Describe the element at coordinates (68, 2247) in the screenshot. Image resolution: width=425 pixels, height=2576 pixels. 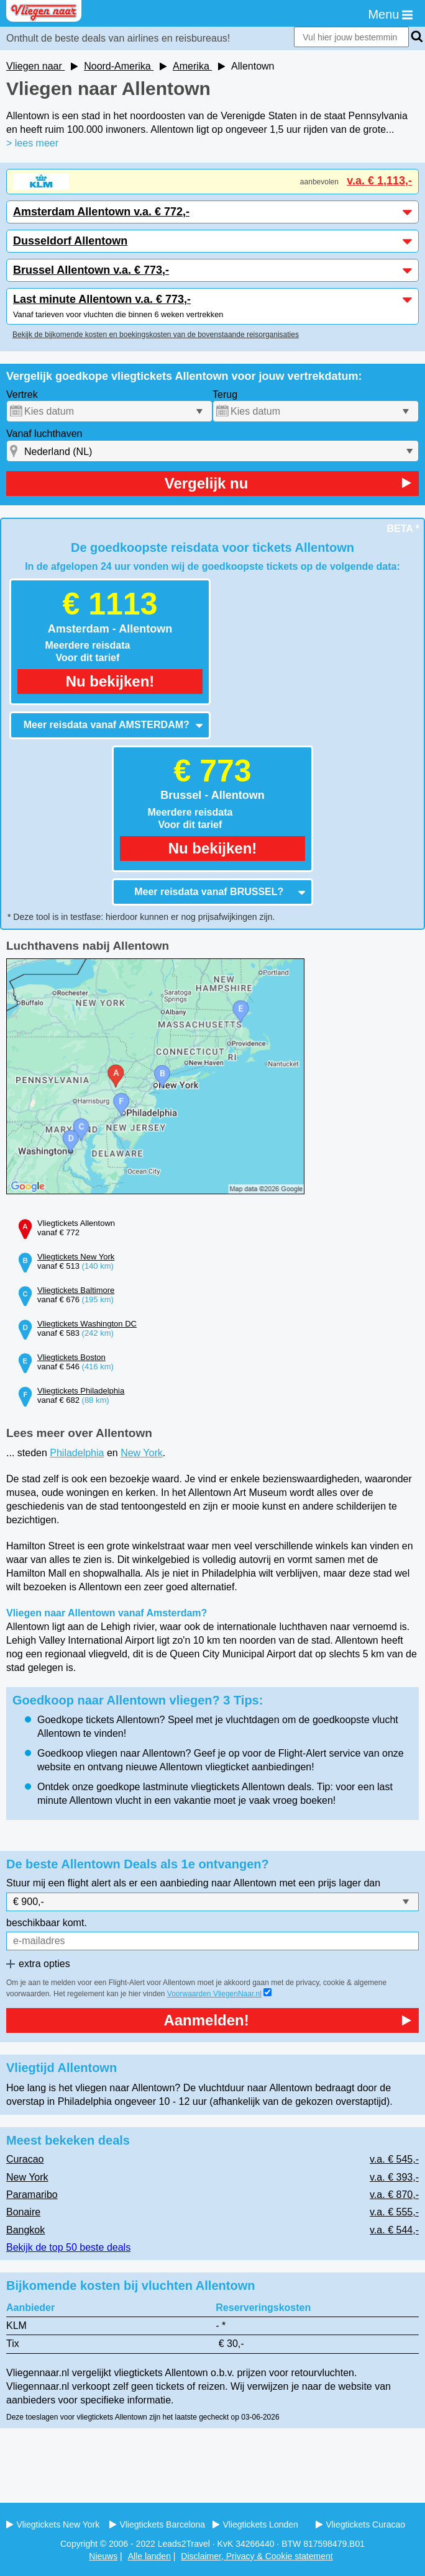
I see `Bekijk de top 50 beste deals` at that location.